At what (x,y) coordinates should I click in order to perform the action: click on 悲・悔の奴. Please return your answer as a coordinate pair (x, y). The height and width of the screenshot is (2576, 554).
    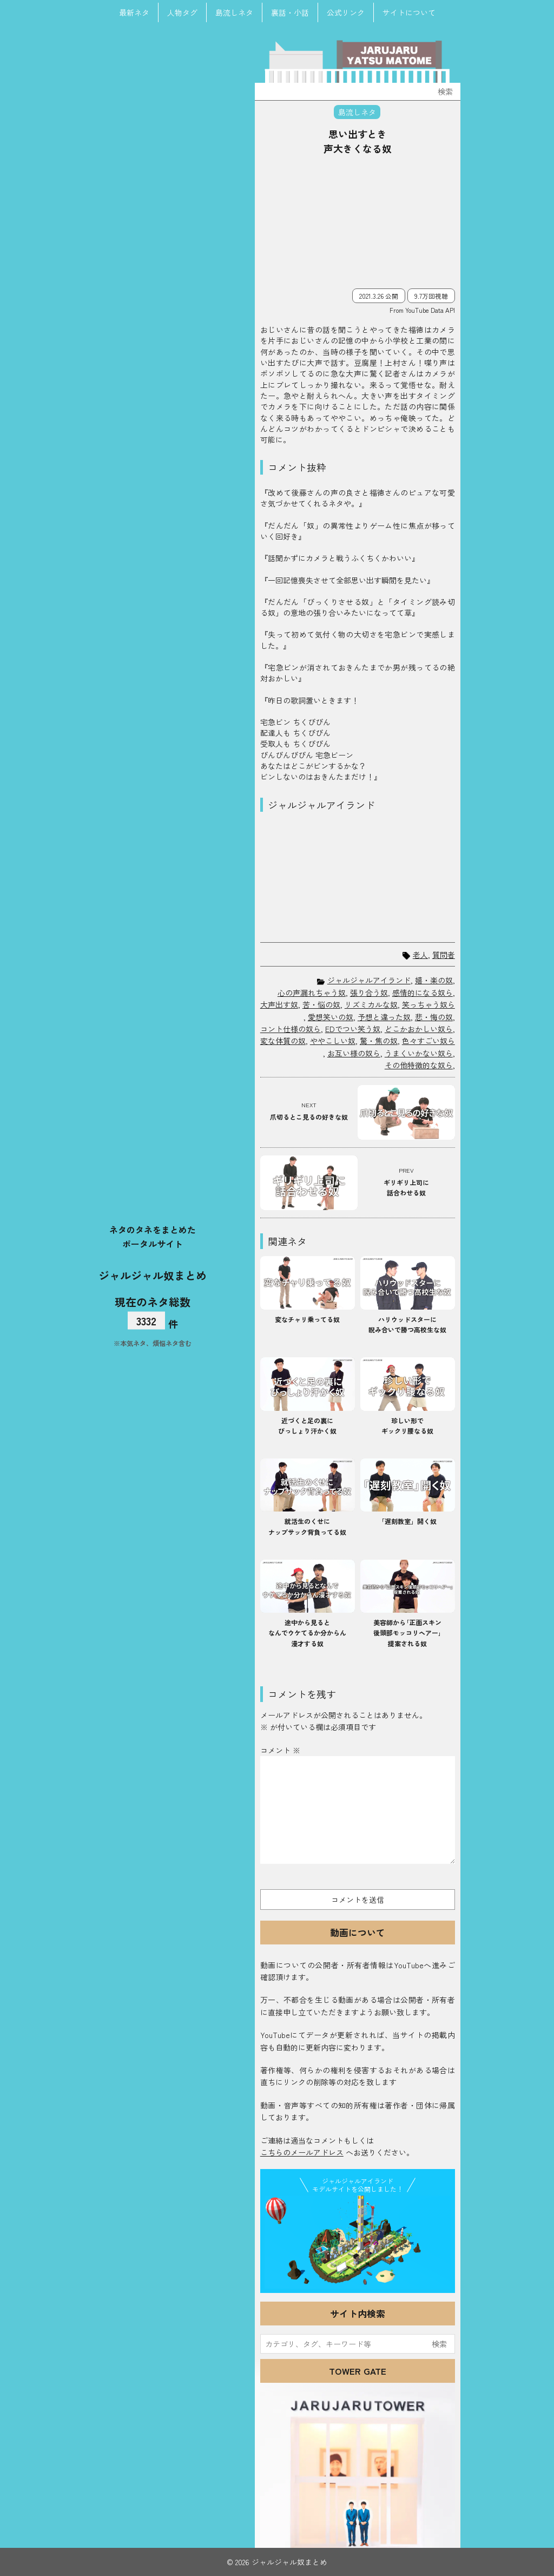
    Looking at the image, I should click on (434, 1016).